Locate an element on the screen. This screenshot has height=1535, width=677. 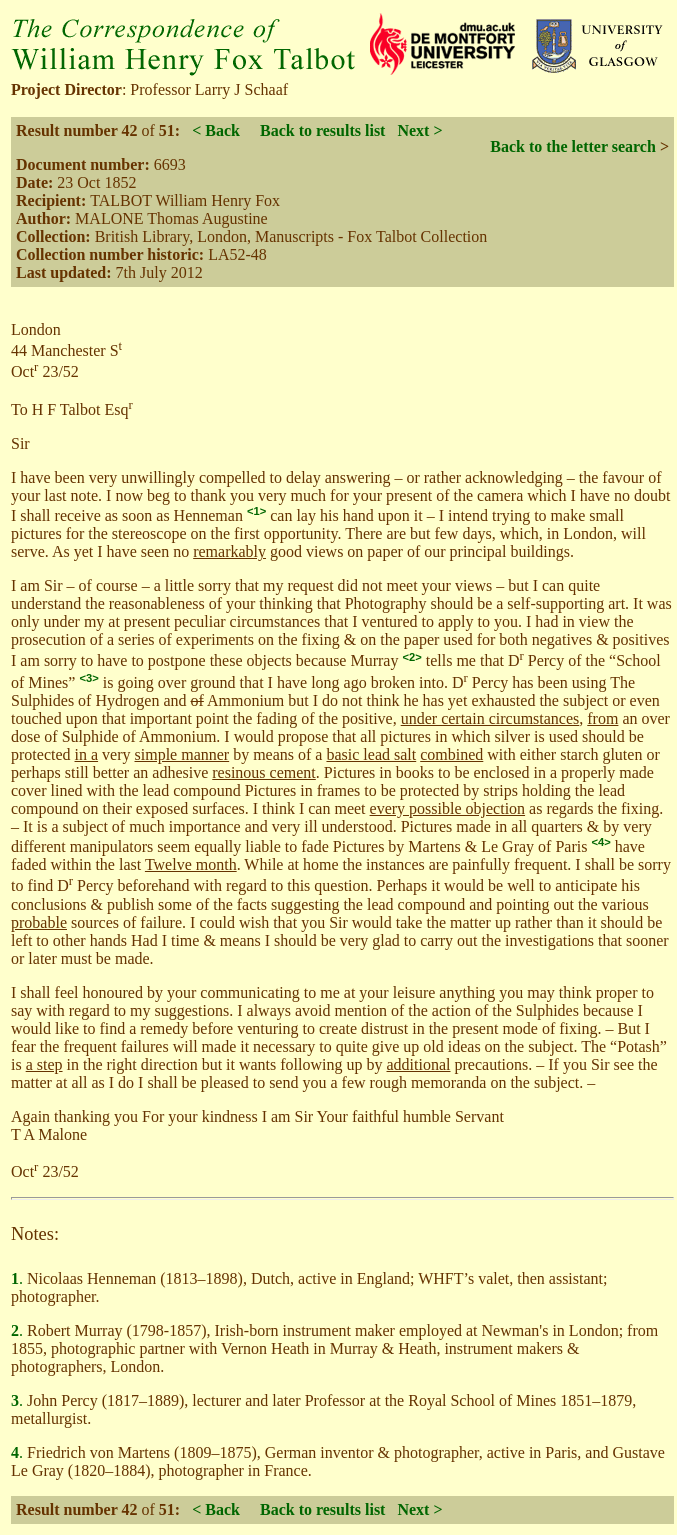
Next > is located at coordinates (419, 130).